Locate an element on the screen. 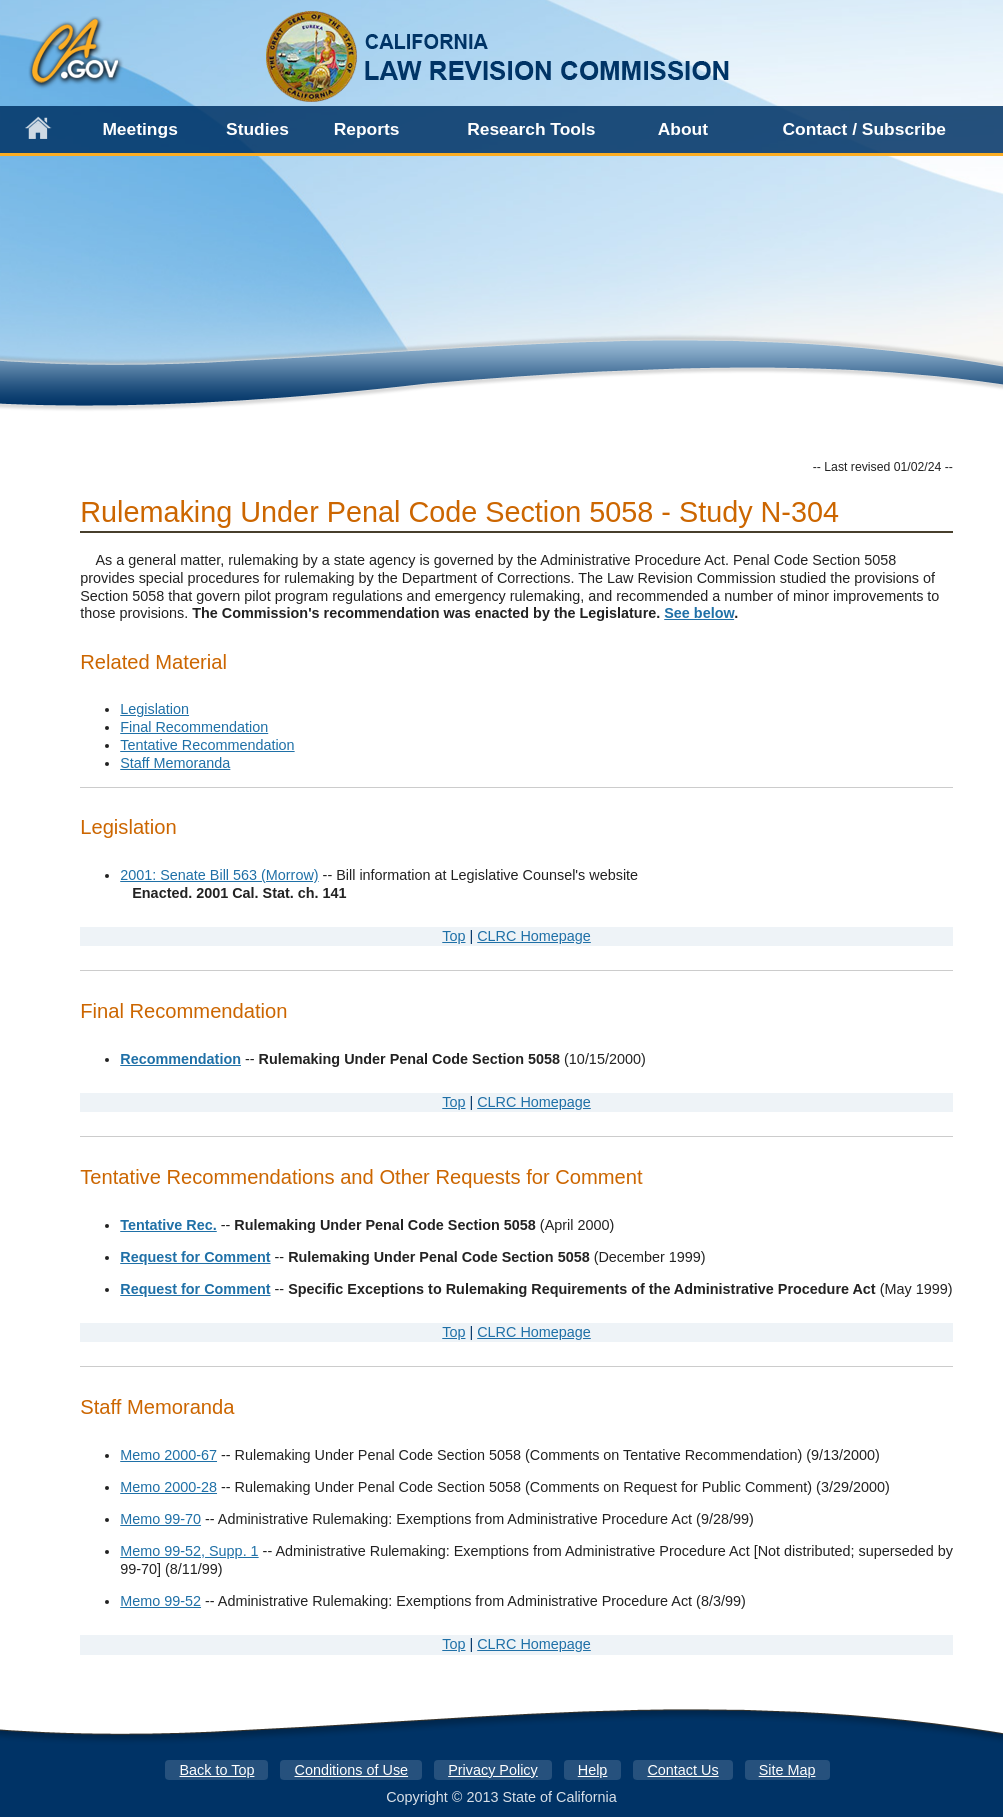 The height and width of the screenshot is (1817, 1003). See below is located at coordinates (699, 613).